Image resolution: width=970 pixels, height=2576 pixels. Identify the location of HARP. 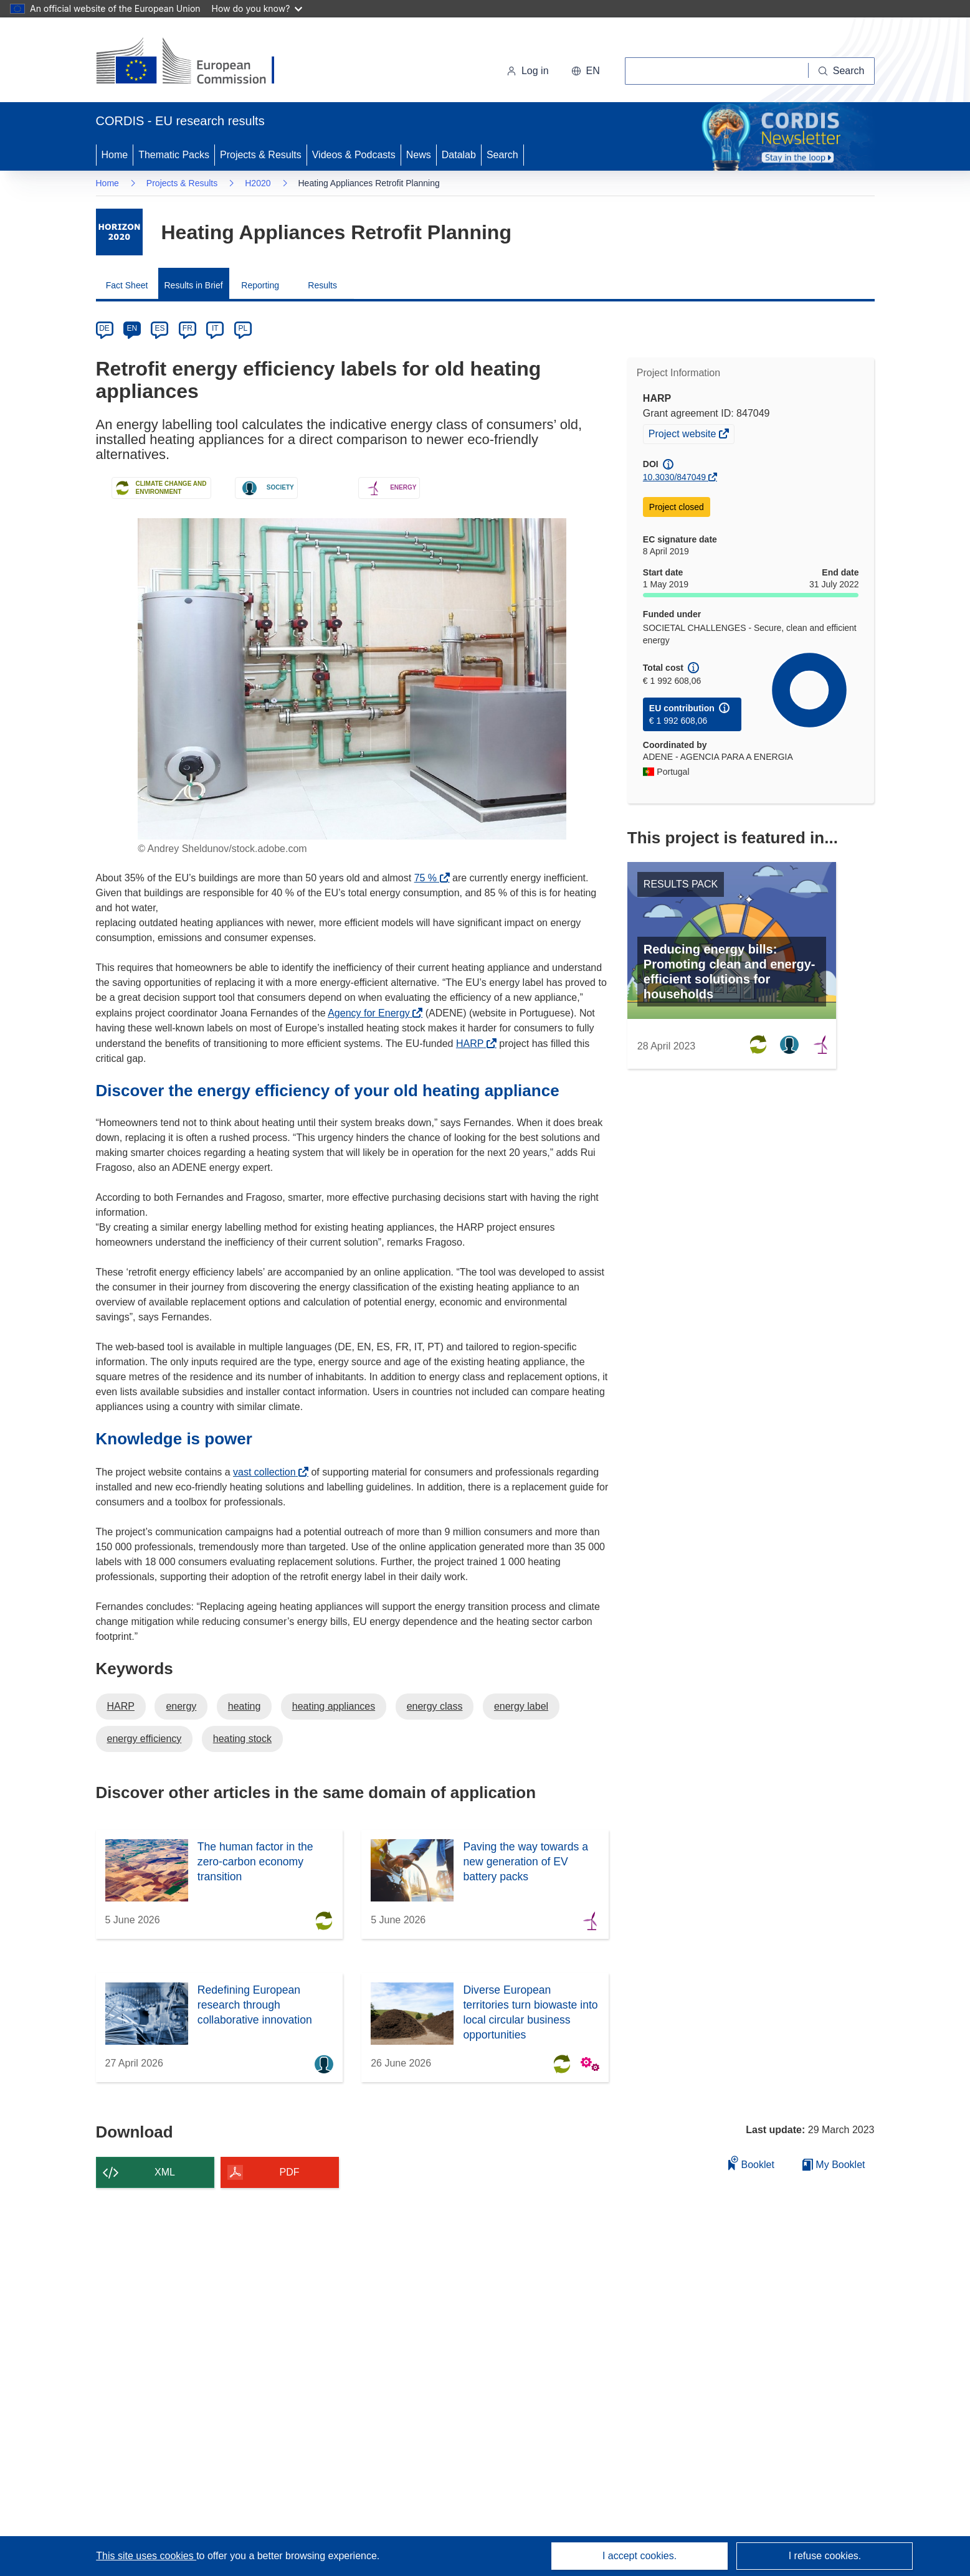
(473, 1043).